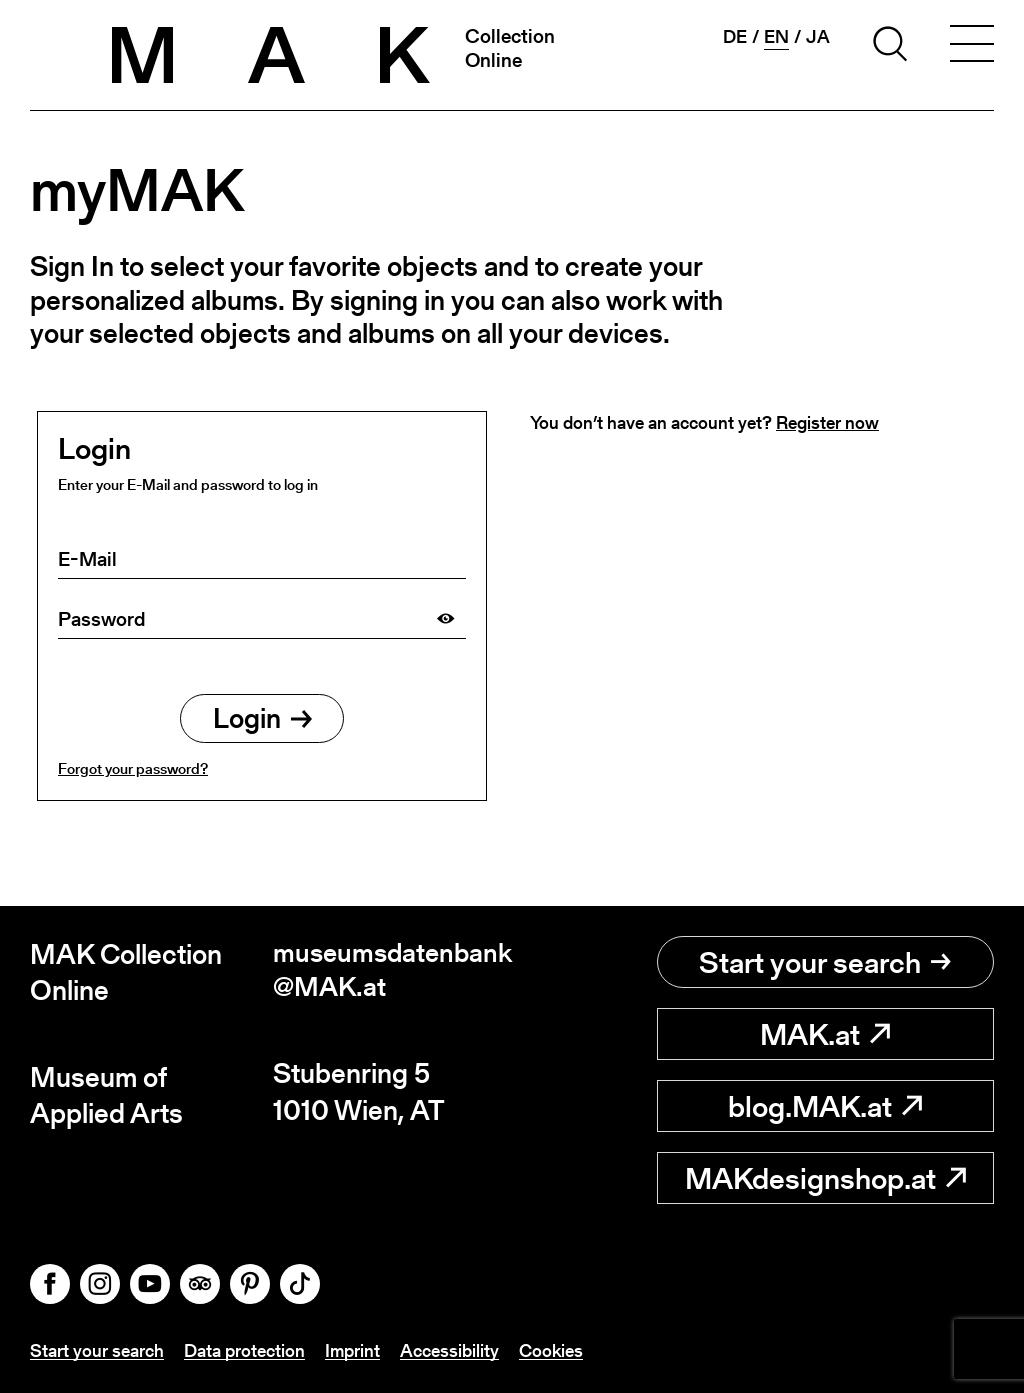 The image size is (1024, 1393). What do you see at coordinates (972, 47) in the screenshot?
I see `[Toggle navigation]` at bounding box center [972, 47].